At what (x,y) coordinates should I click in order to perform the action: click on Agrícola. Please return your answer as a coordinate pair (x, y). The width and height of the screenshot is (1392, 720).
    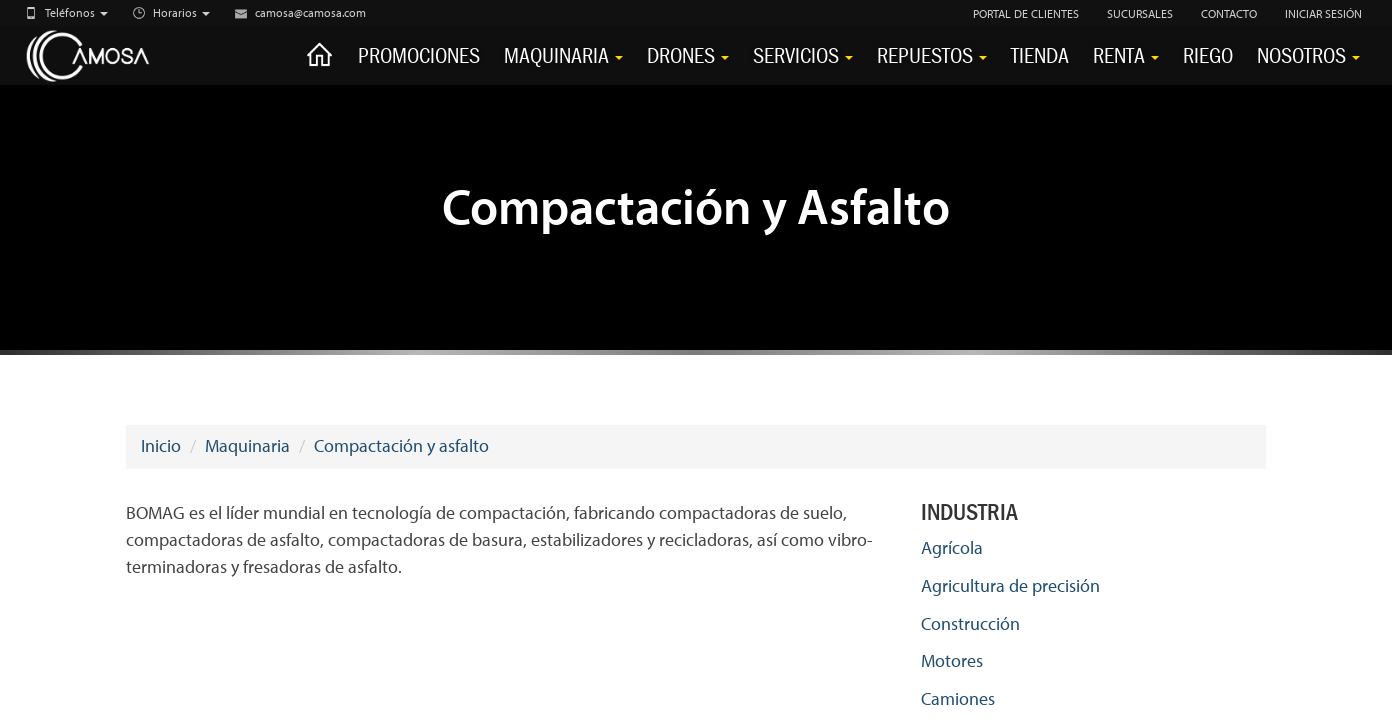
    Looking at the image, I should click on (952, 547).